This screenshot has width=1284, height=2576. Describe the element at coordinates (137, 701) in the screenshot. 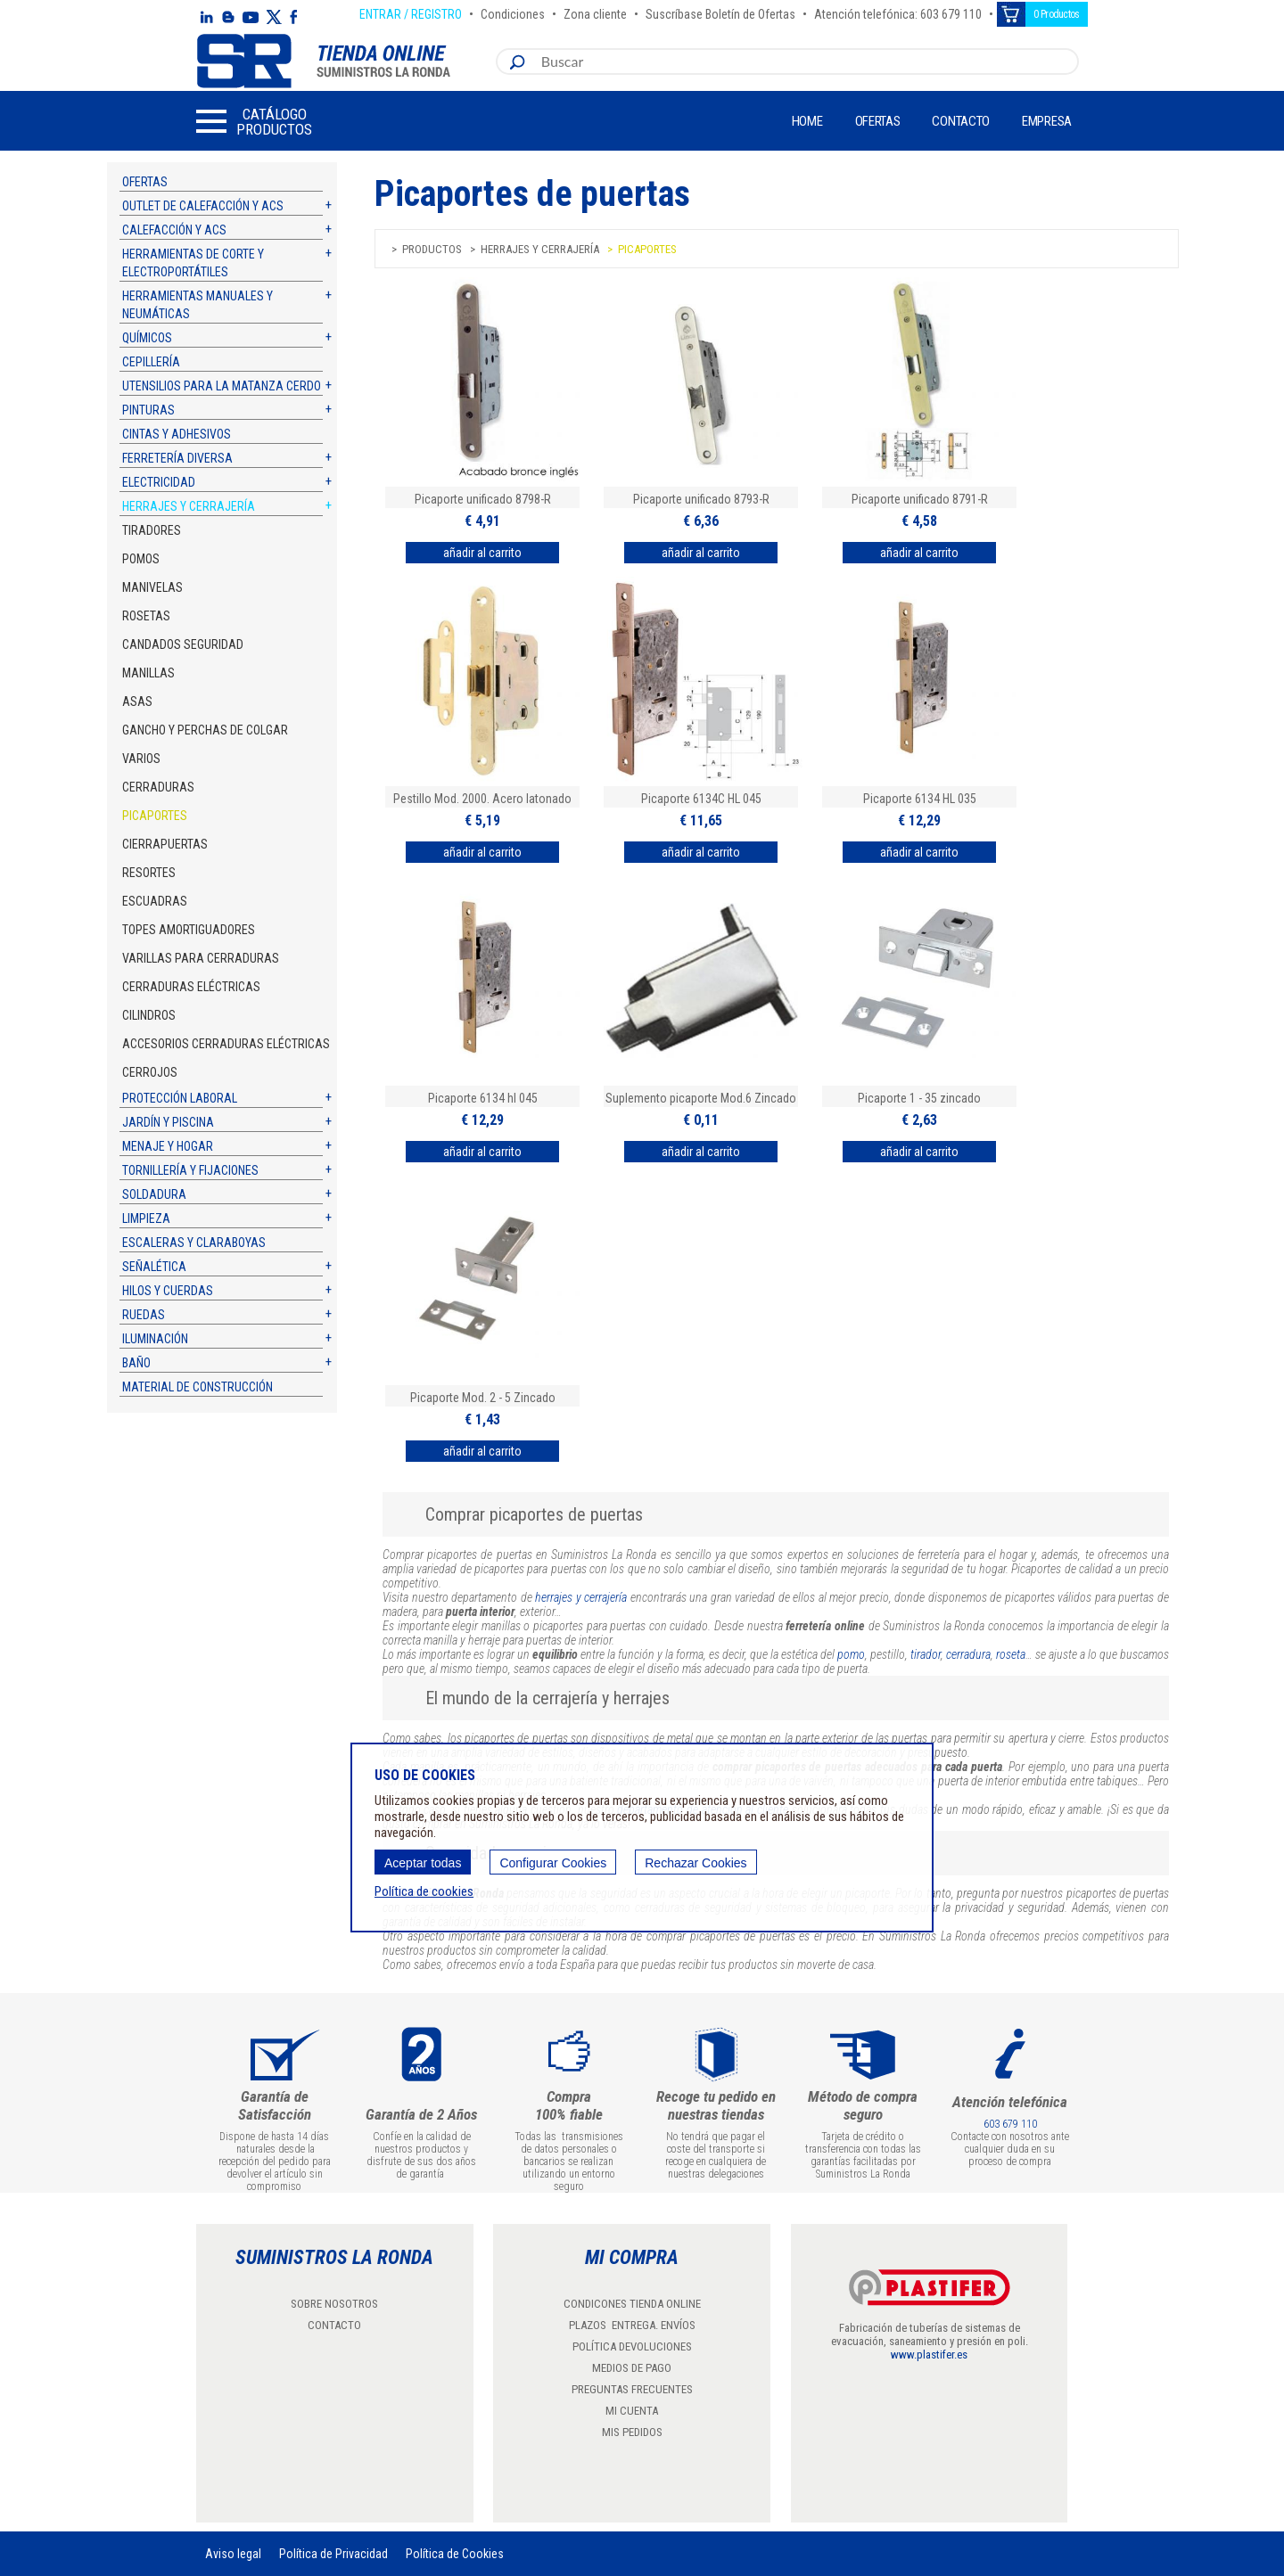

I see `Asas` at that location.